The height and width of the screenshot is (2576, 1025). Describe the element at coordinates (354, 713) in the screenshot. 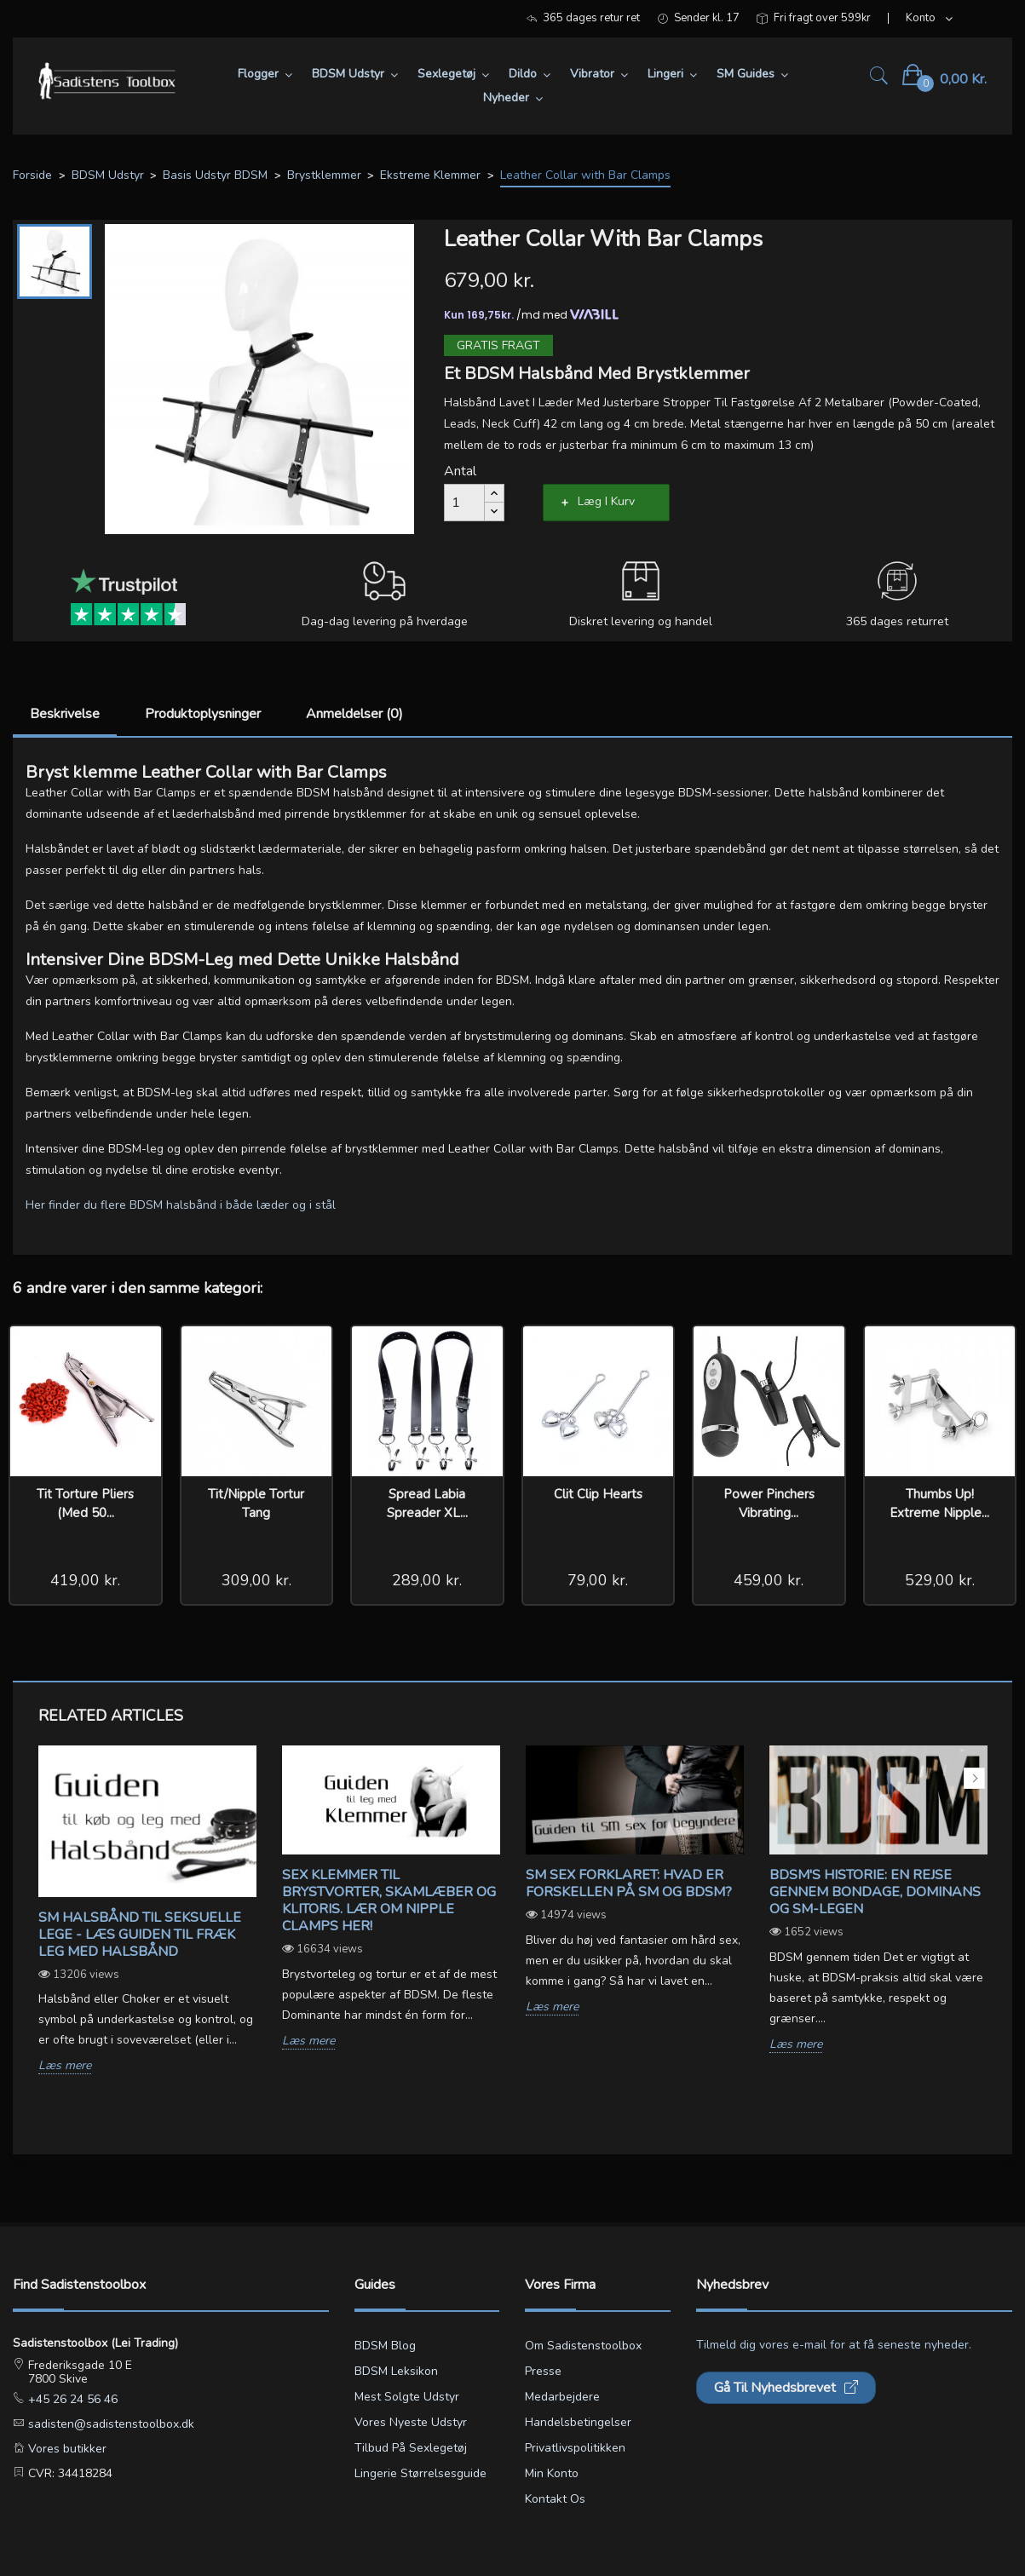

I see `Anmeldelser (0)` at that location.